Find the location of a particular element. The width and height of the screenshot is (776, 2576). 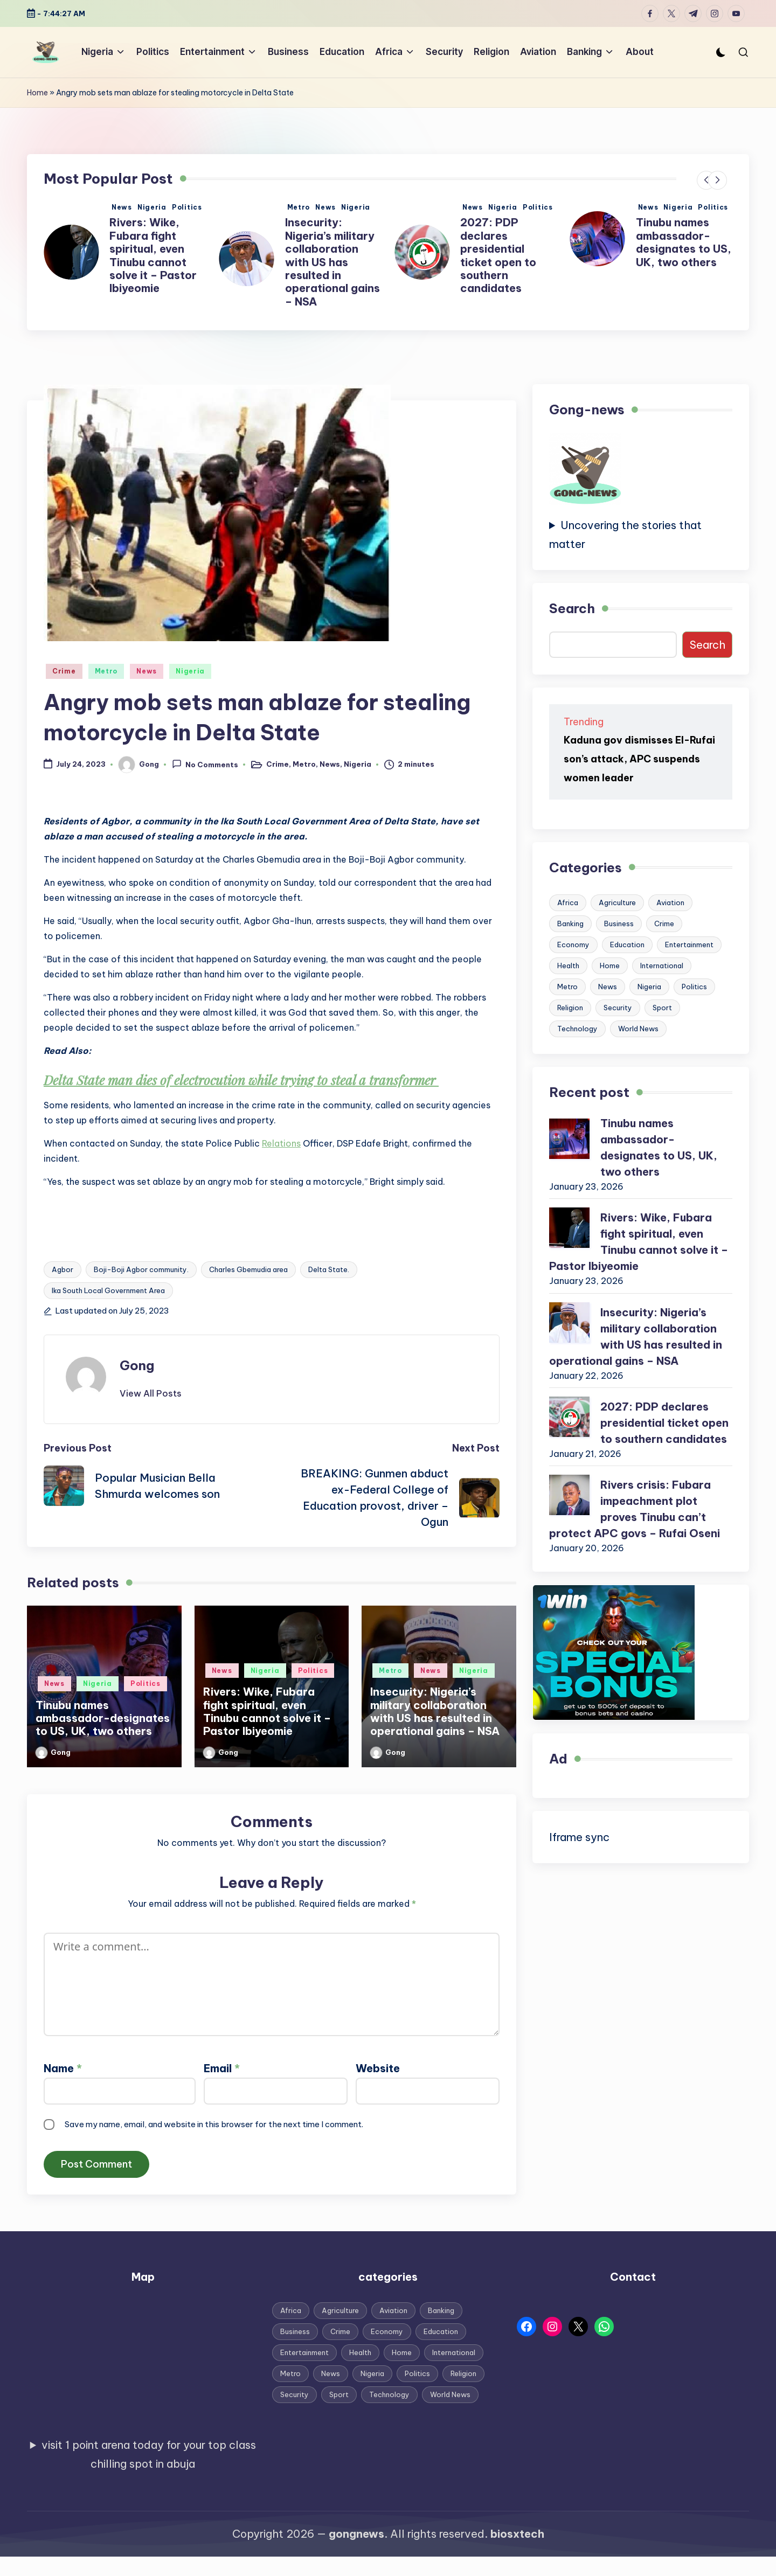

Delta State. is located at coordinates (328, 1269).